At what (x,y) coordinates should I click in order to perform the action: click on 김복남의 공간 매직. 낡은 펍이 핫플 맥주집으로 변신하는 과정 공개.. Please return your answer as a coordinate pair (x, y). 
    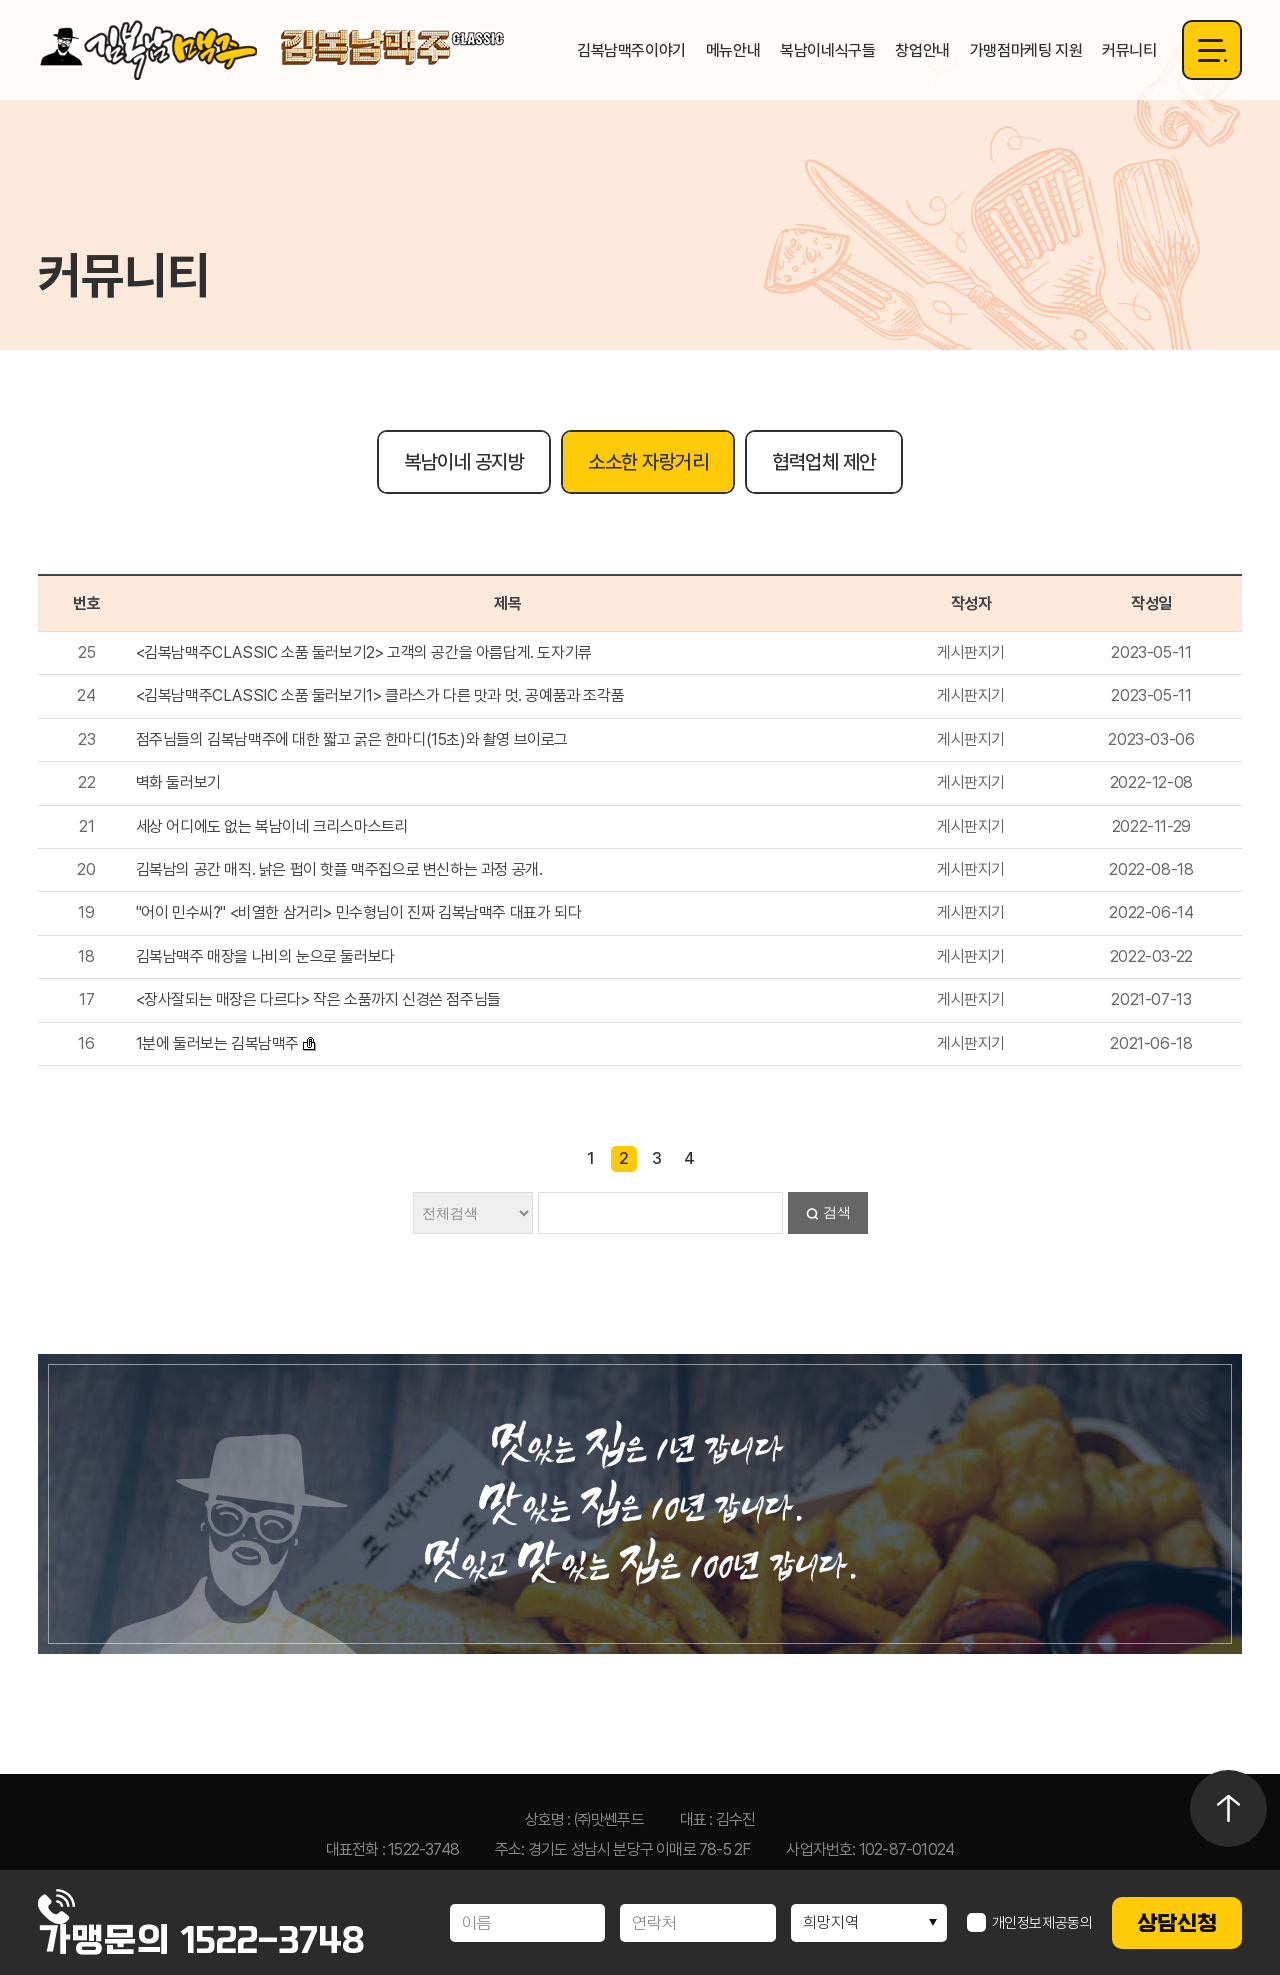
    Looking at the image, I should click on (339, 869).